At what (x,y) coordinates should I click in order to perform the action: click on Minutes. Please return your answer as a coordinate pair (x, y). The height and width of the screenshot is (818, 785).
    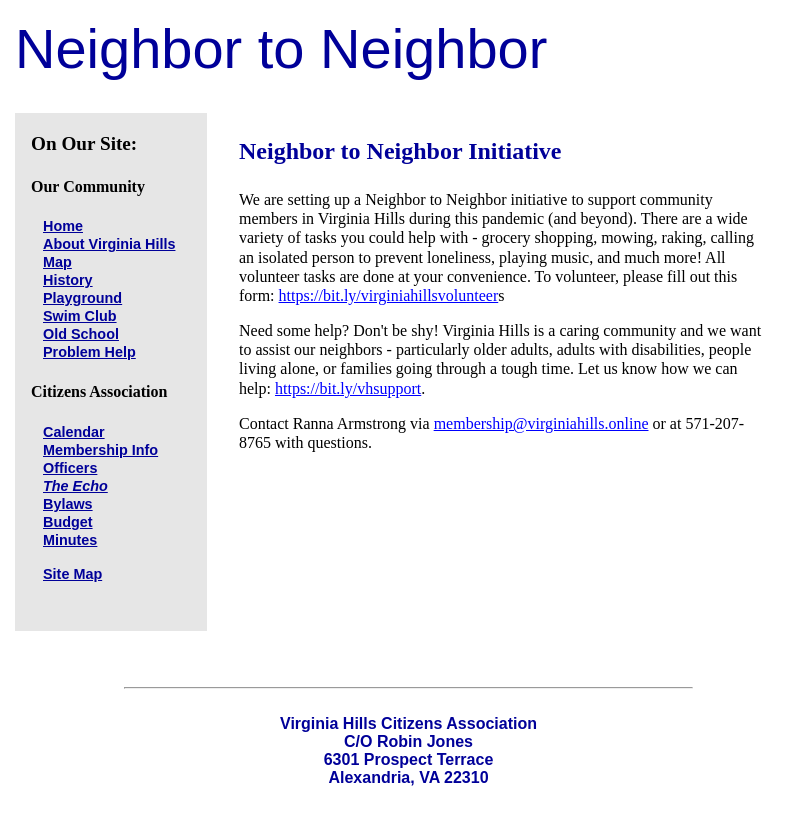
    Looking at the image, I should click on (70, 540).